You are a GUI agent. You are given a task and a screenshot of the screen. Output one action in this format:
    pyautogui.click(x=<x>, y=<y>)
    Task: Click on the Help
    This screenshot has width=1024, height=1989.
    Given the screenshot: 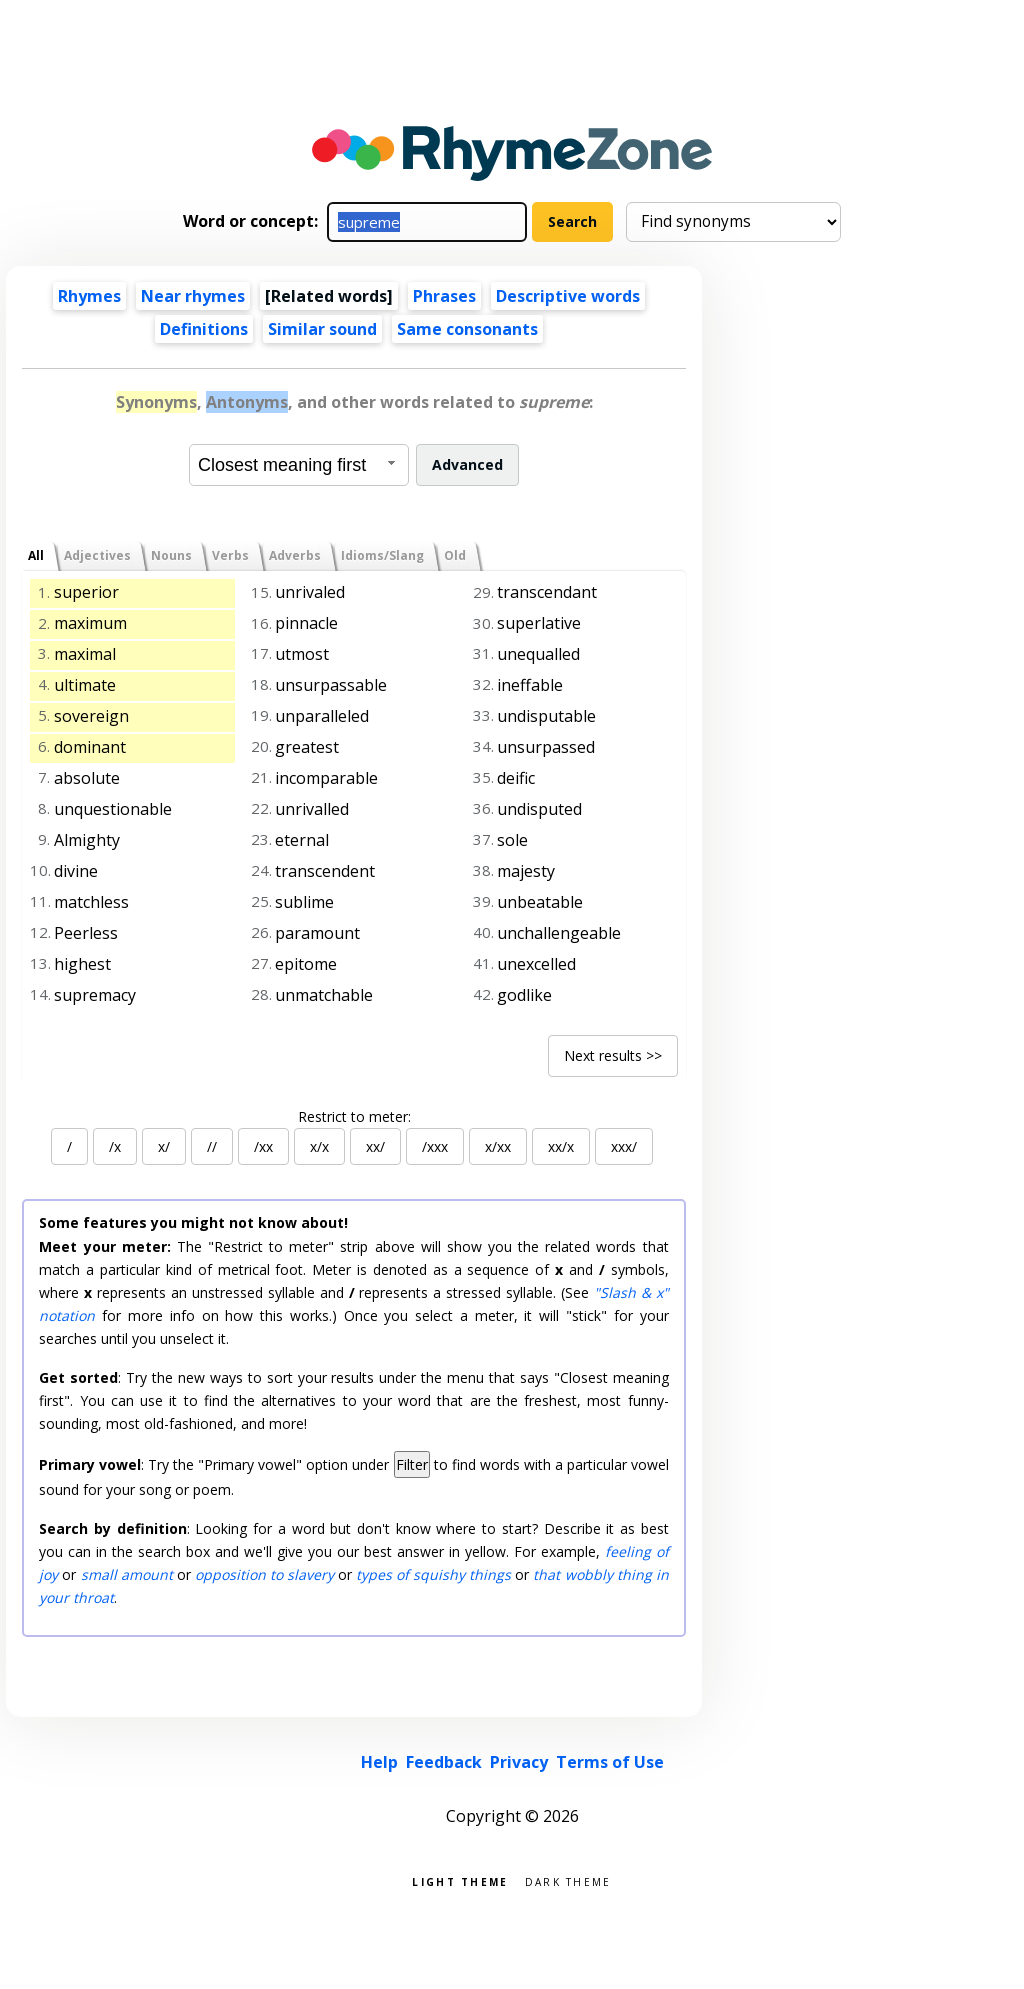 What is the action you would take?
    pyautogui.click(x=379, y=1762)
    